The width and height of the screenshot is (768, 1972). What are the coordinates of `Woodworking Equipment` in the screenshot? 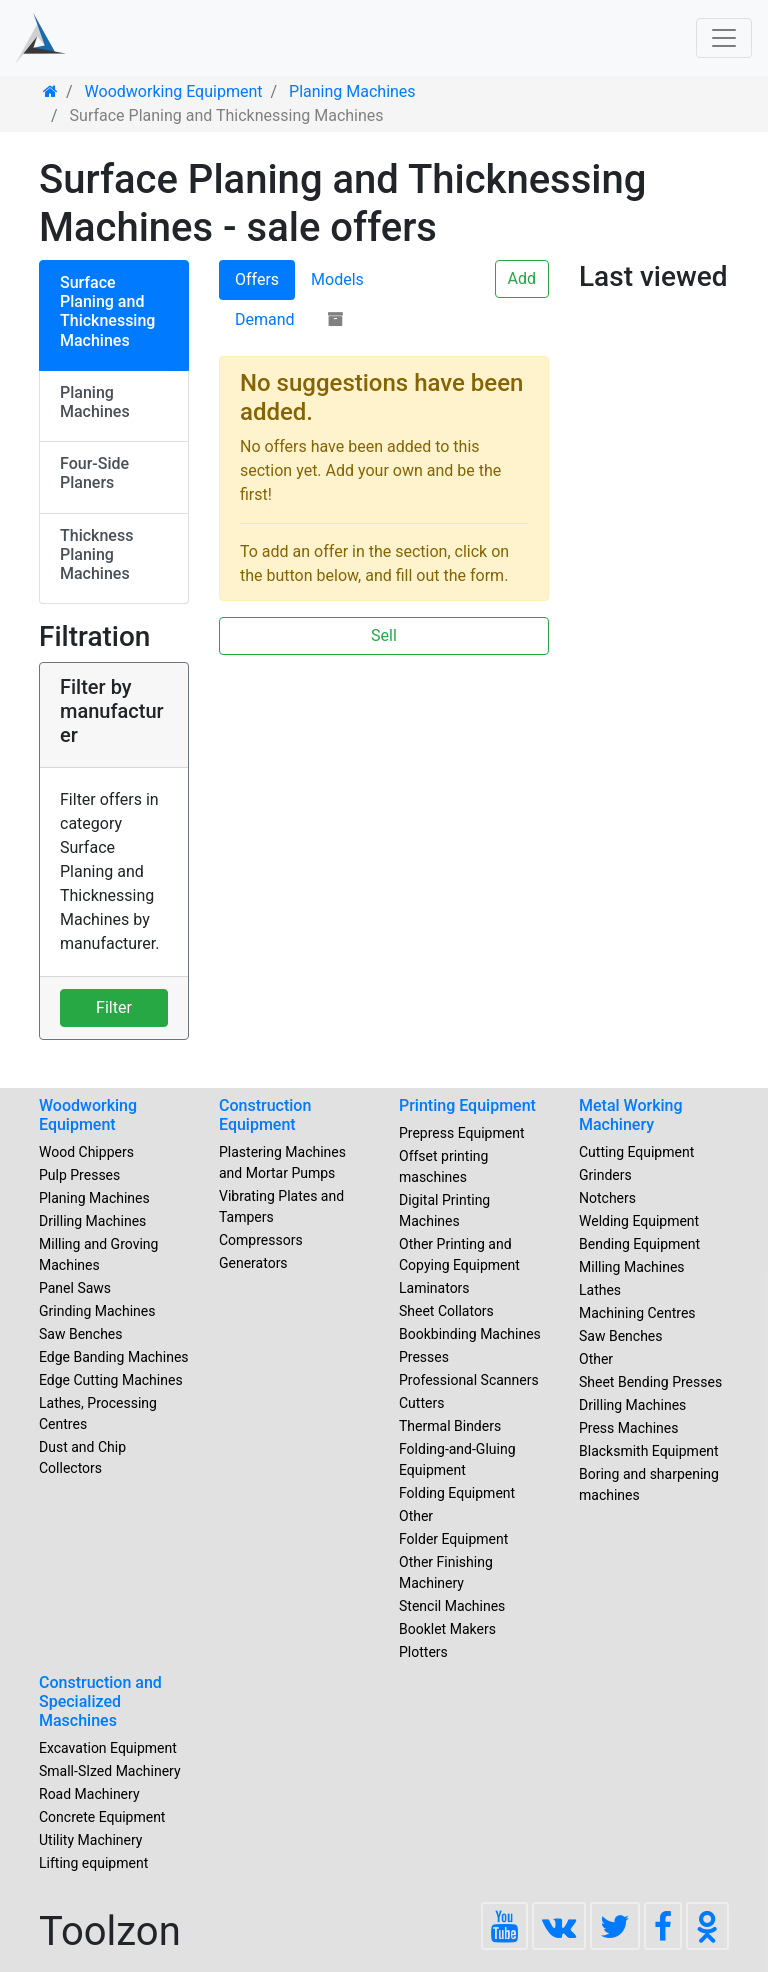 It's located at (88, 1115).